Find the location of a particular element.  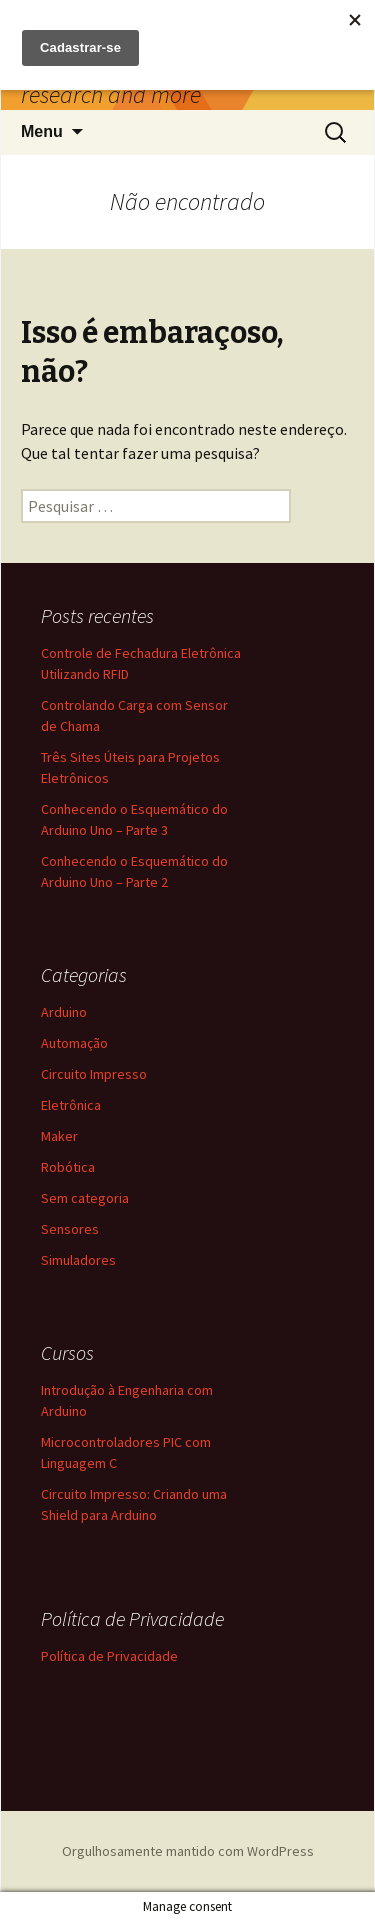

Menu is located at coordinates (42, 131).